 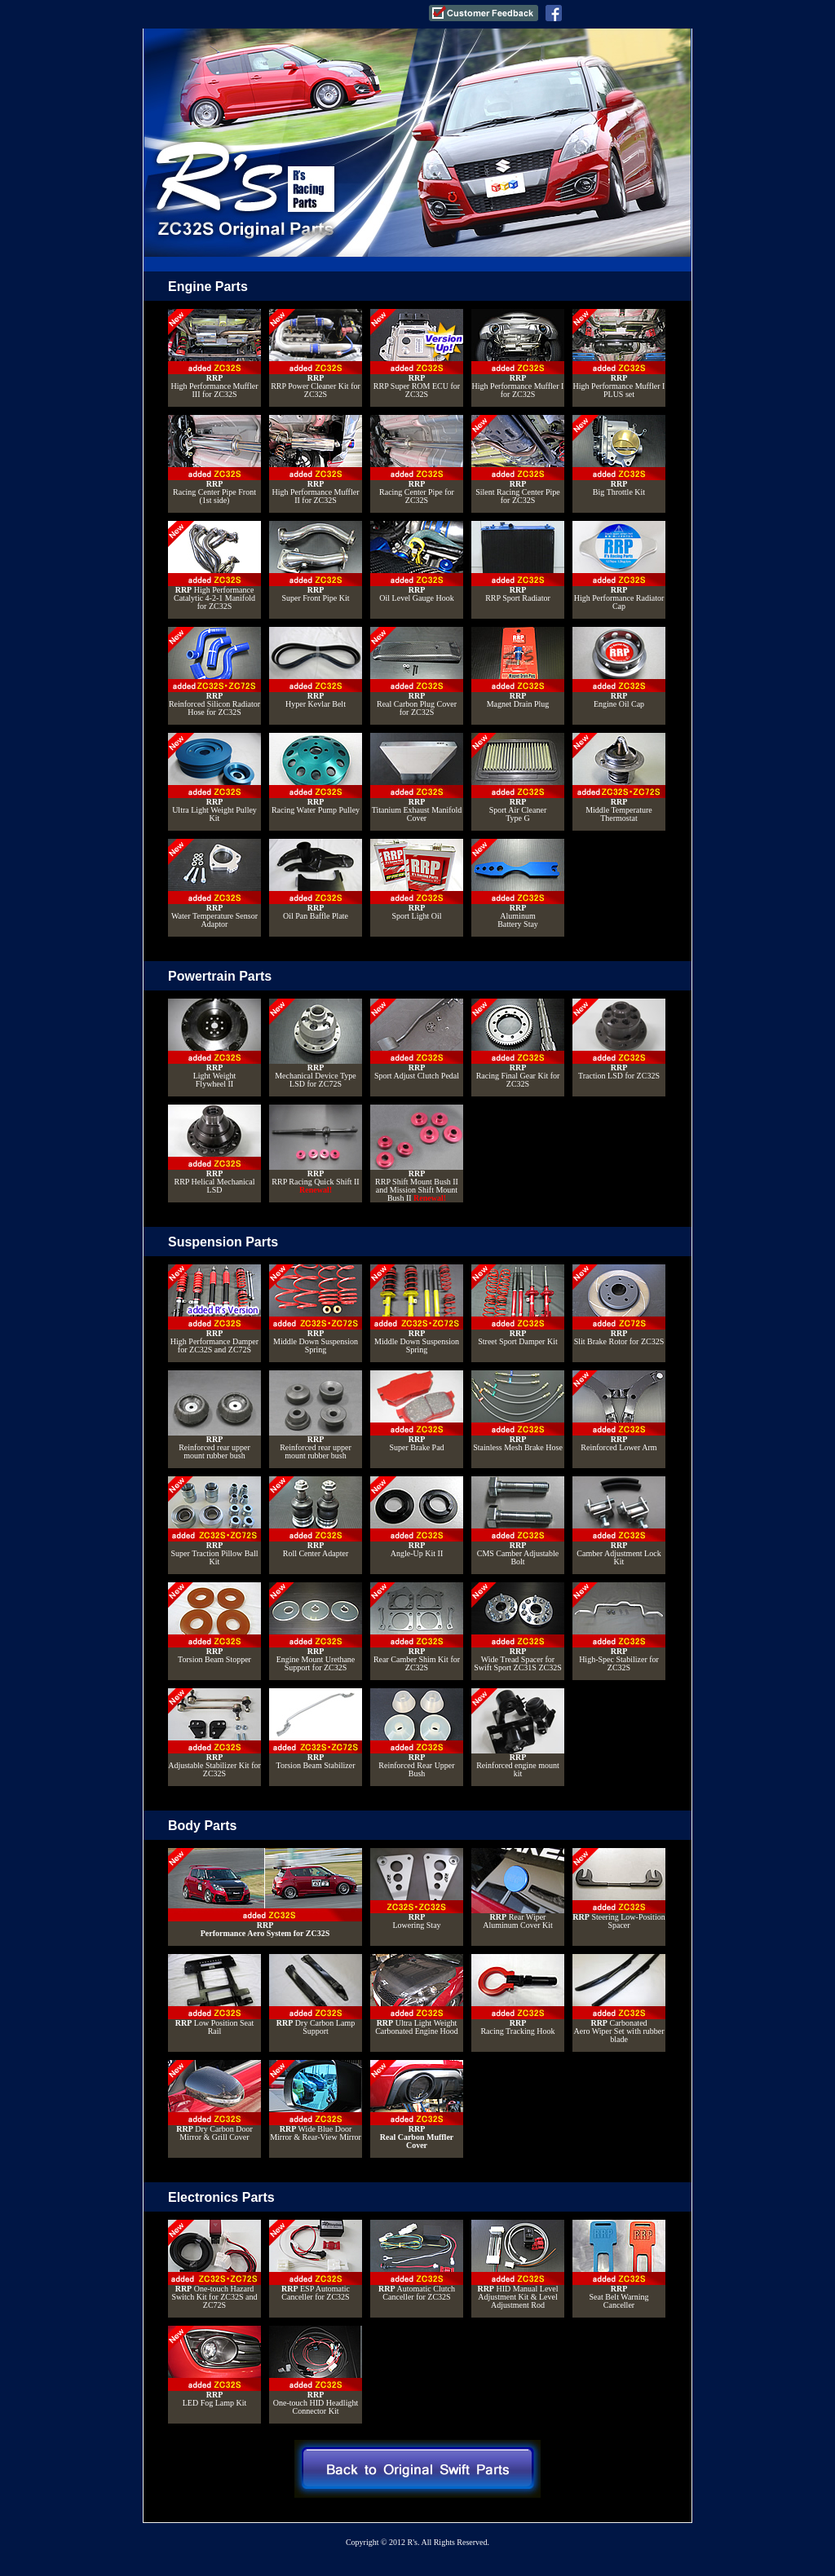 I want to click on Middle Down Suspension Spring, so click(x=315, y=1309).